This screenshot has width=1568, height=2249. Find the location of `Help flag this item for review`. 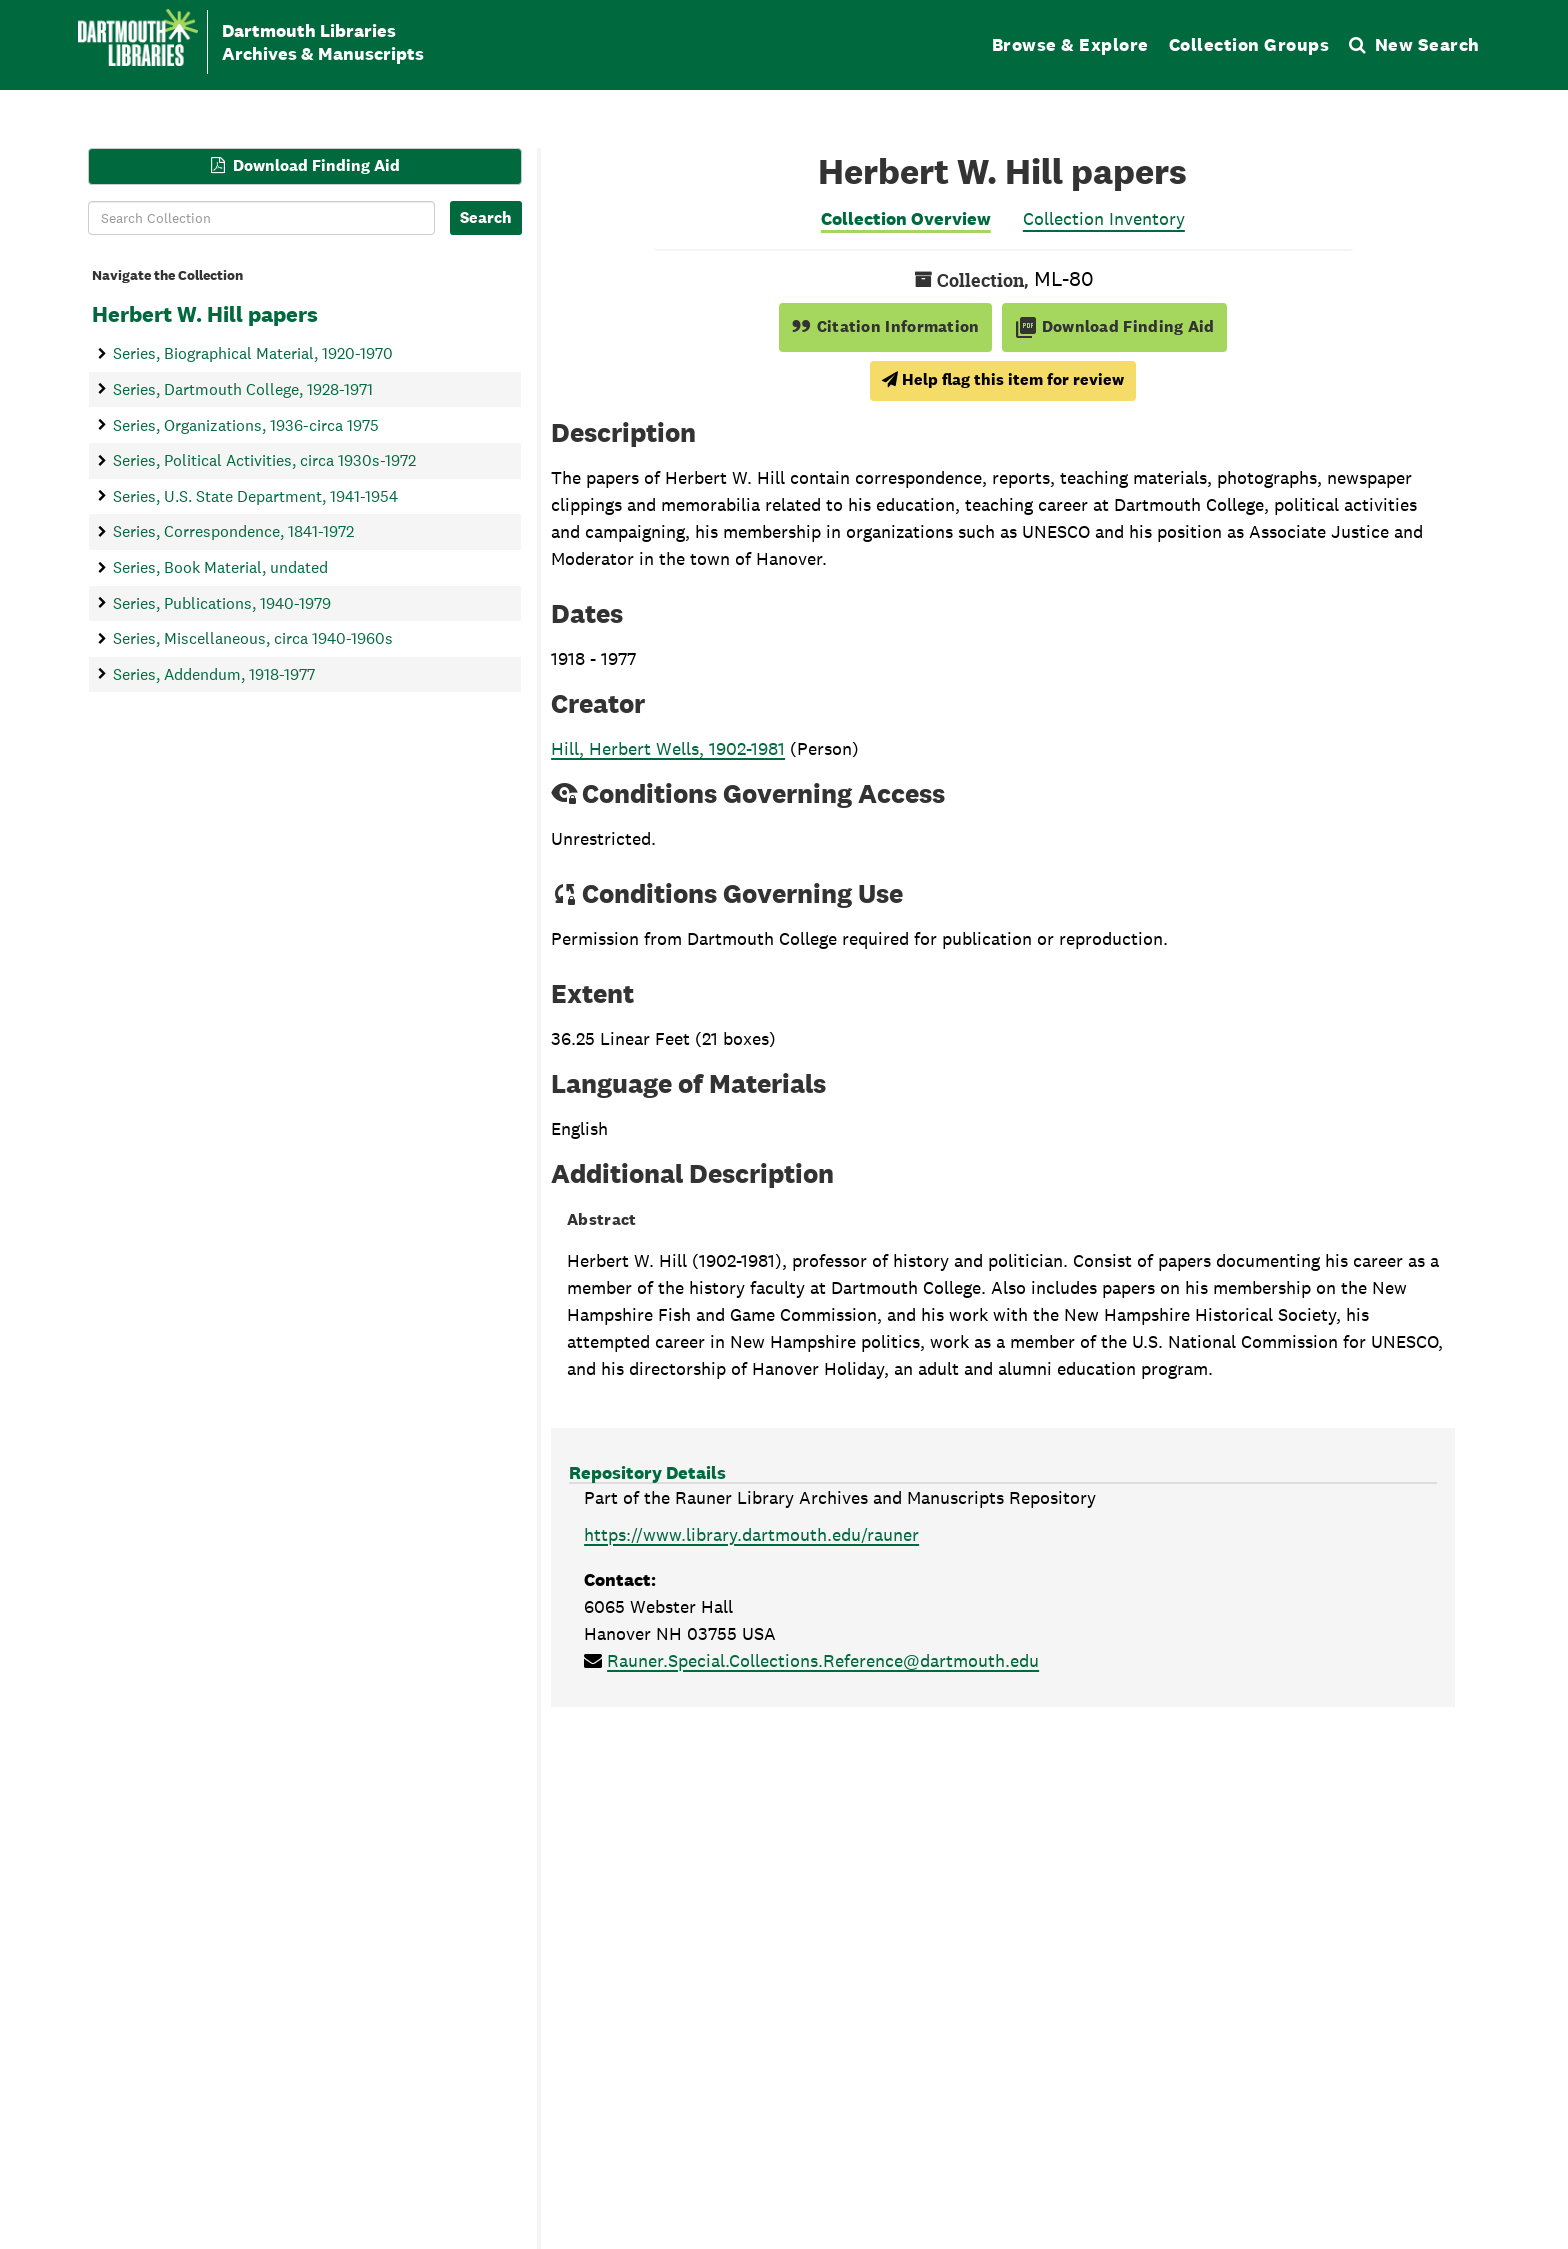

Help flag this item for review is located at coordinates (1003, 379).